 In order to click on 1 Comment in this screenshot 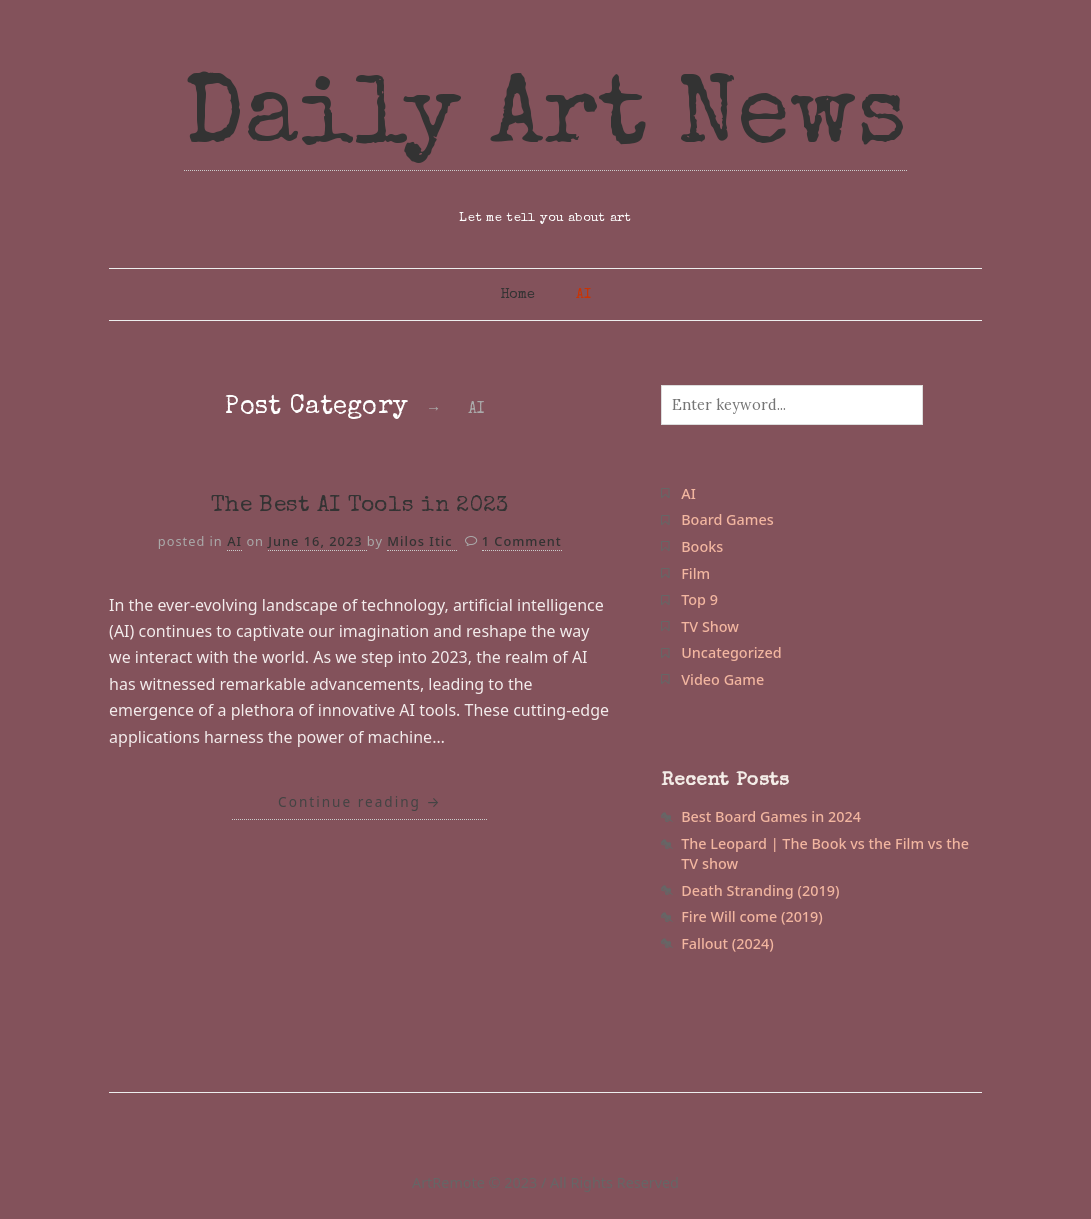, I will do `click(522, 541)`.